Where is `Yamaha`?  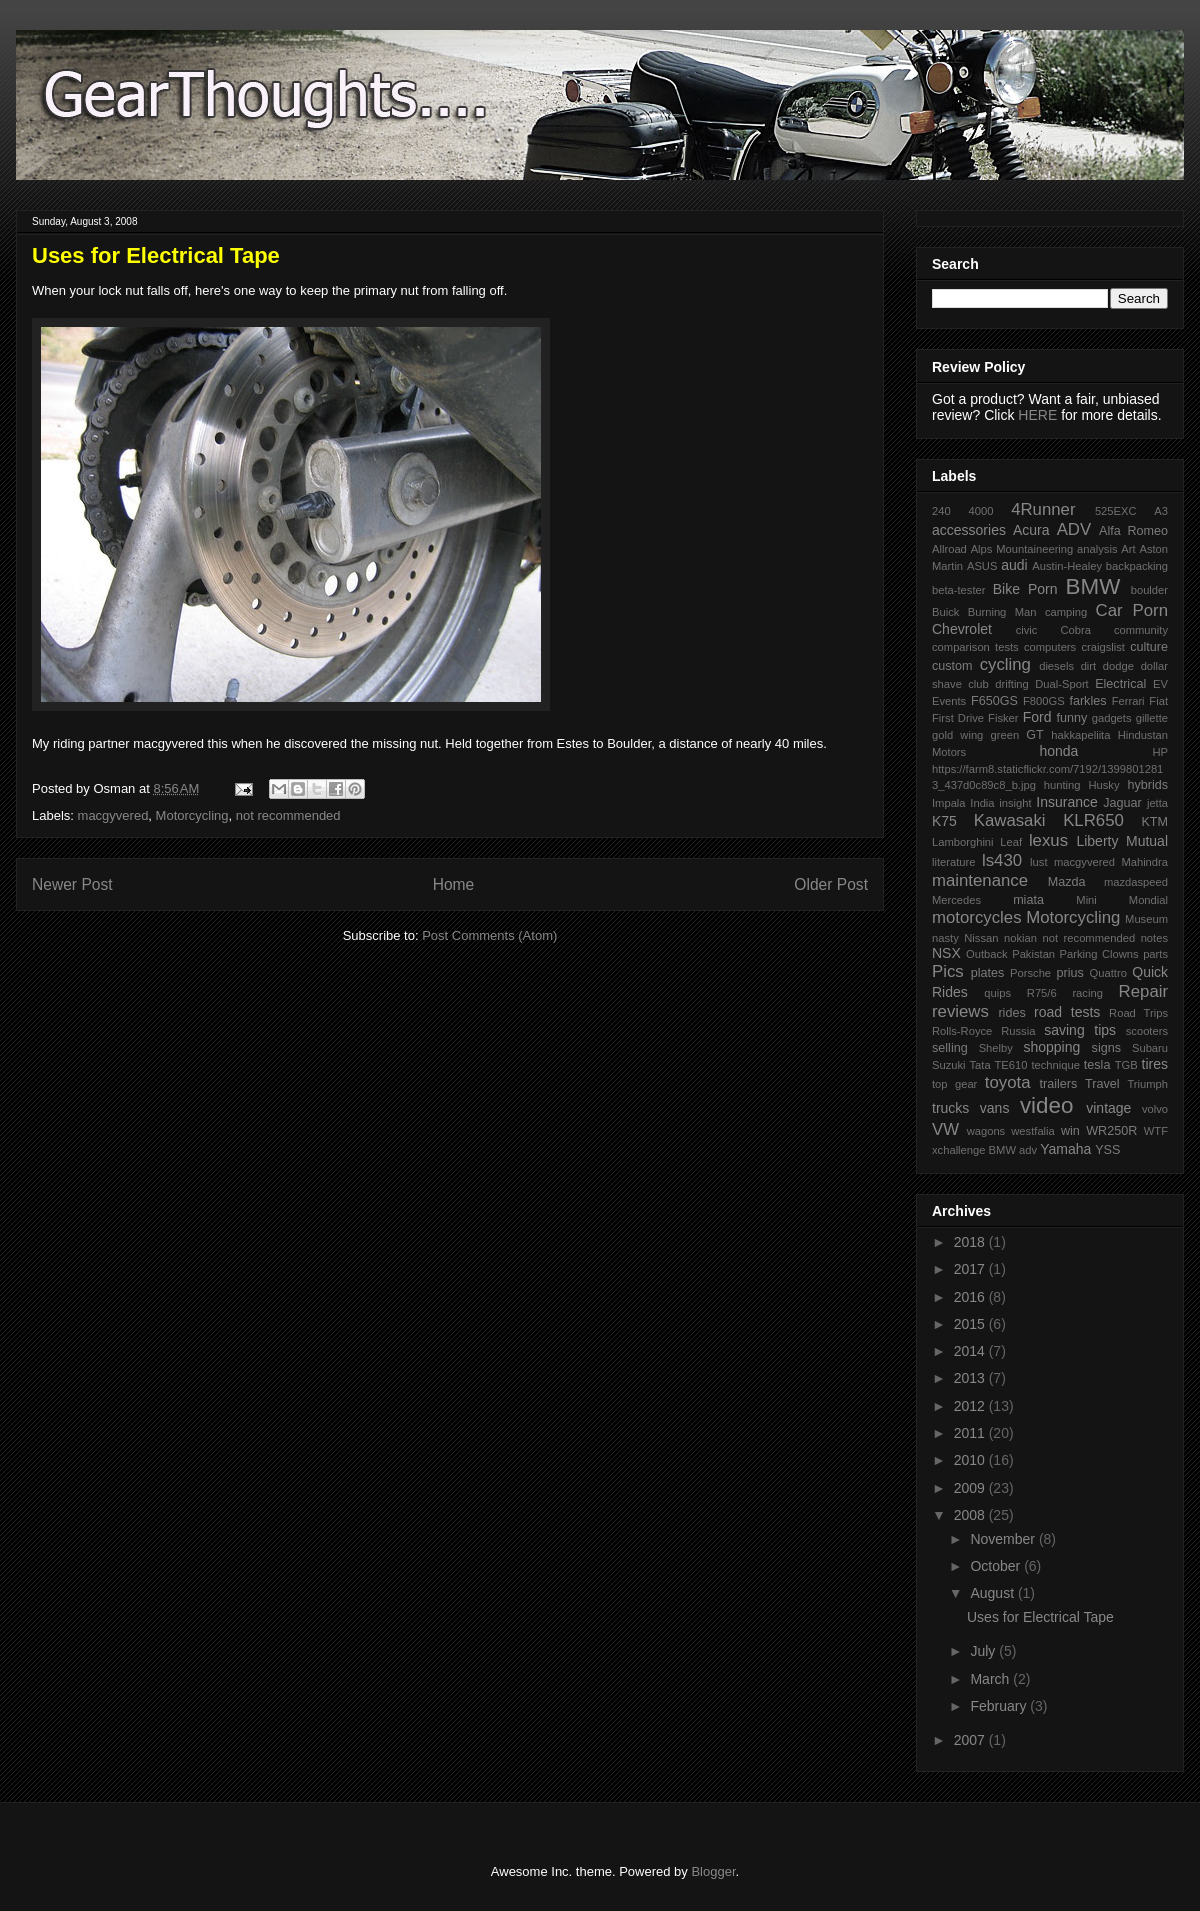 Yamaha is located at coordinates (1065, 1149).